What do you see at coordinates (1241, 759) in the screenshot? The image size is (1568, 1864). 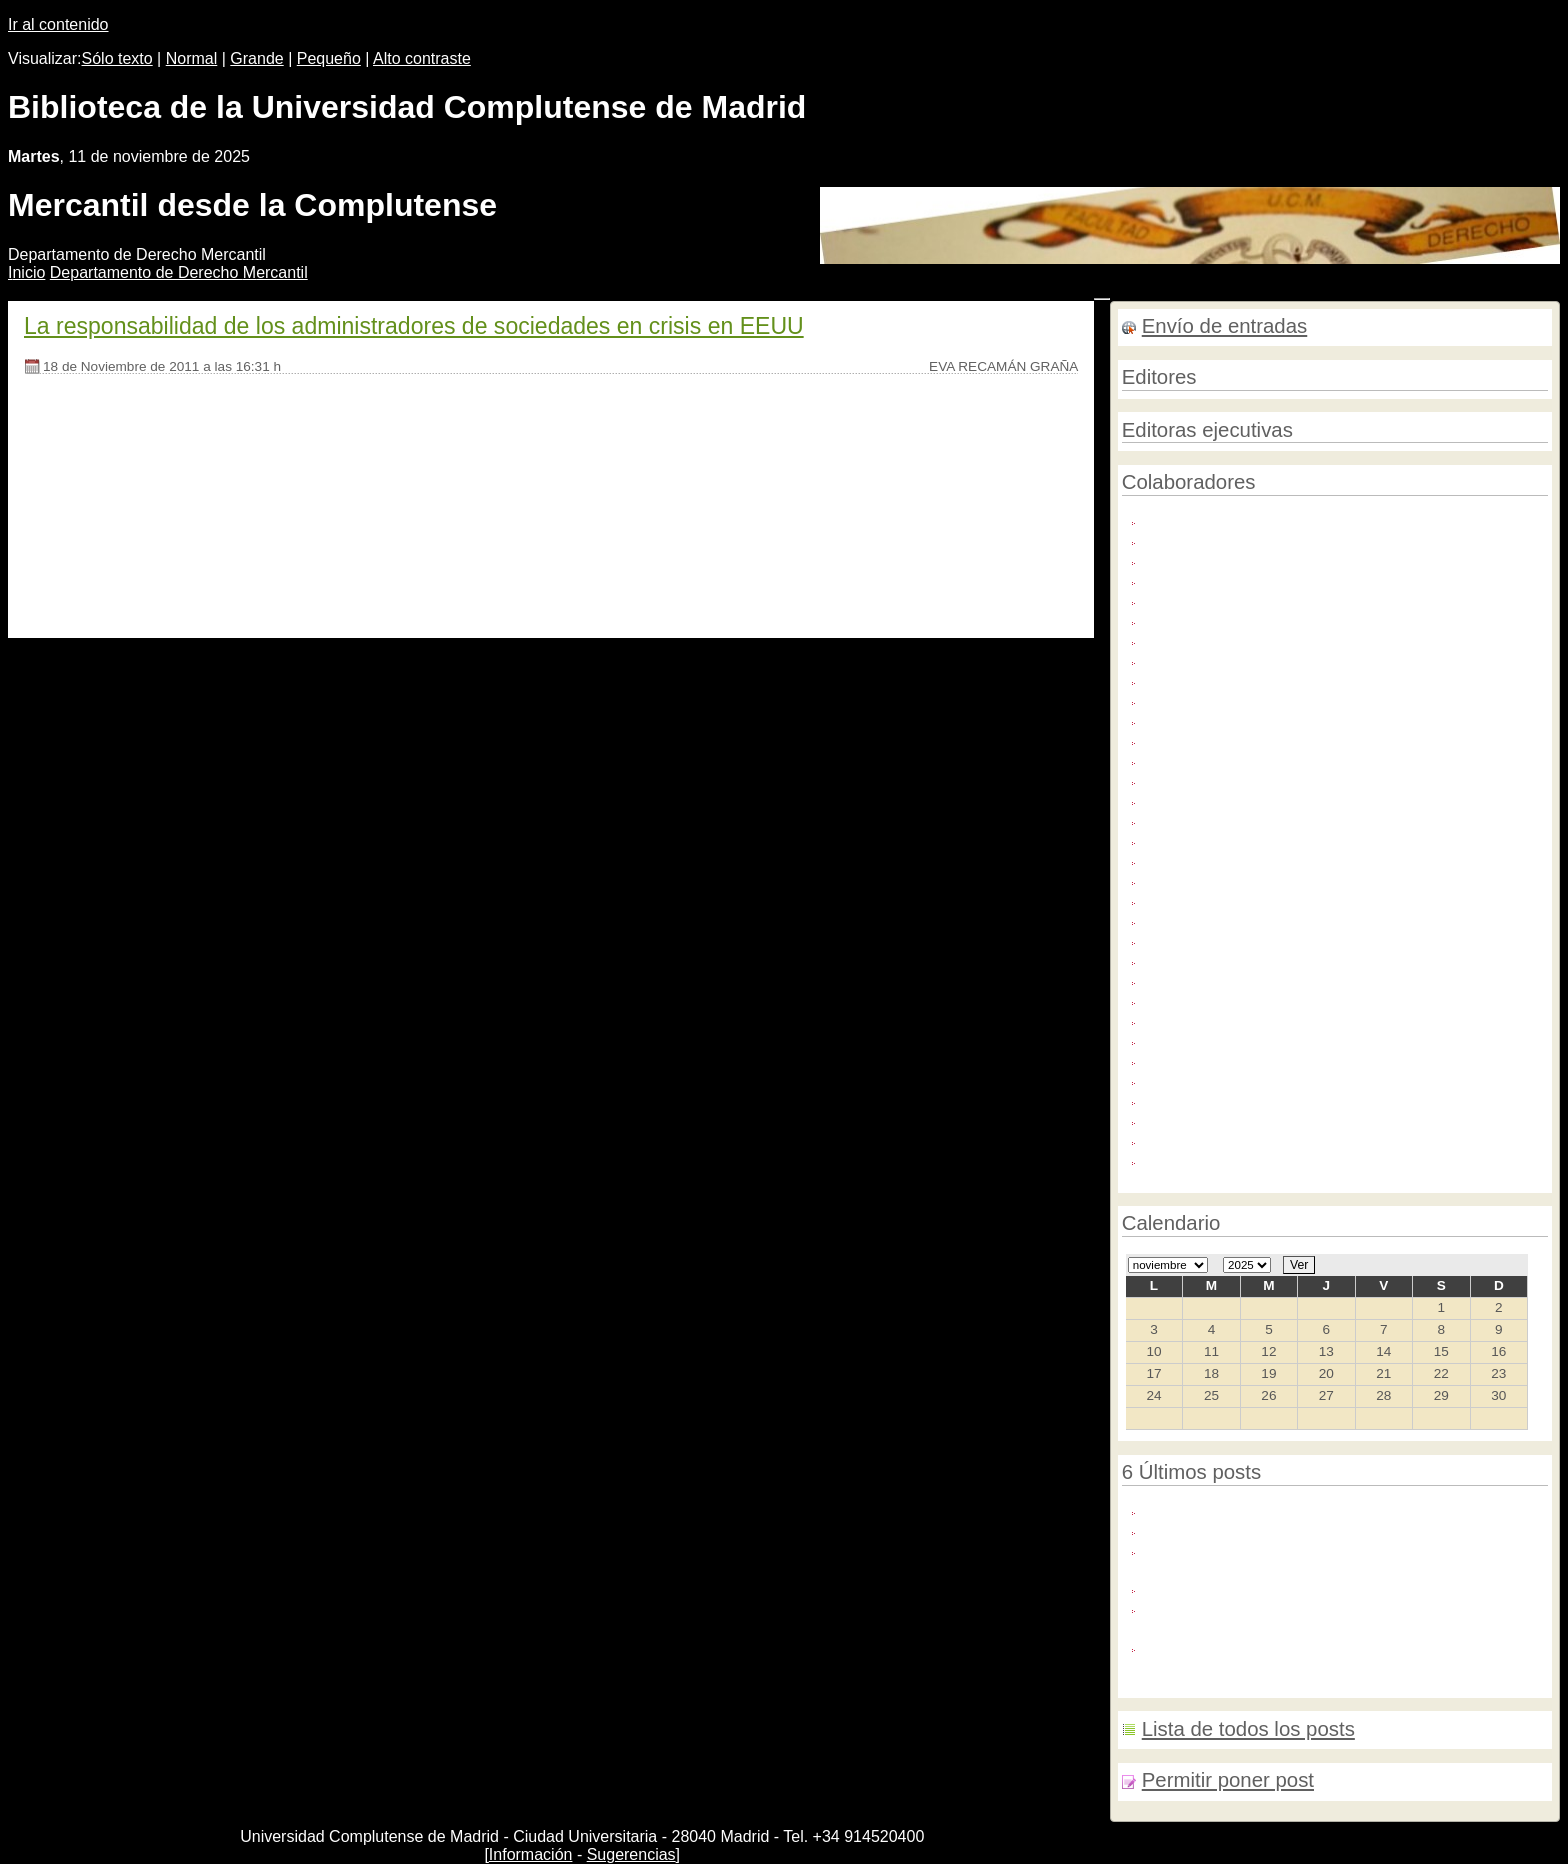 I see `Isabel Fernández Torres (17)` at bounding box center [1241, 759].